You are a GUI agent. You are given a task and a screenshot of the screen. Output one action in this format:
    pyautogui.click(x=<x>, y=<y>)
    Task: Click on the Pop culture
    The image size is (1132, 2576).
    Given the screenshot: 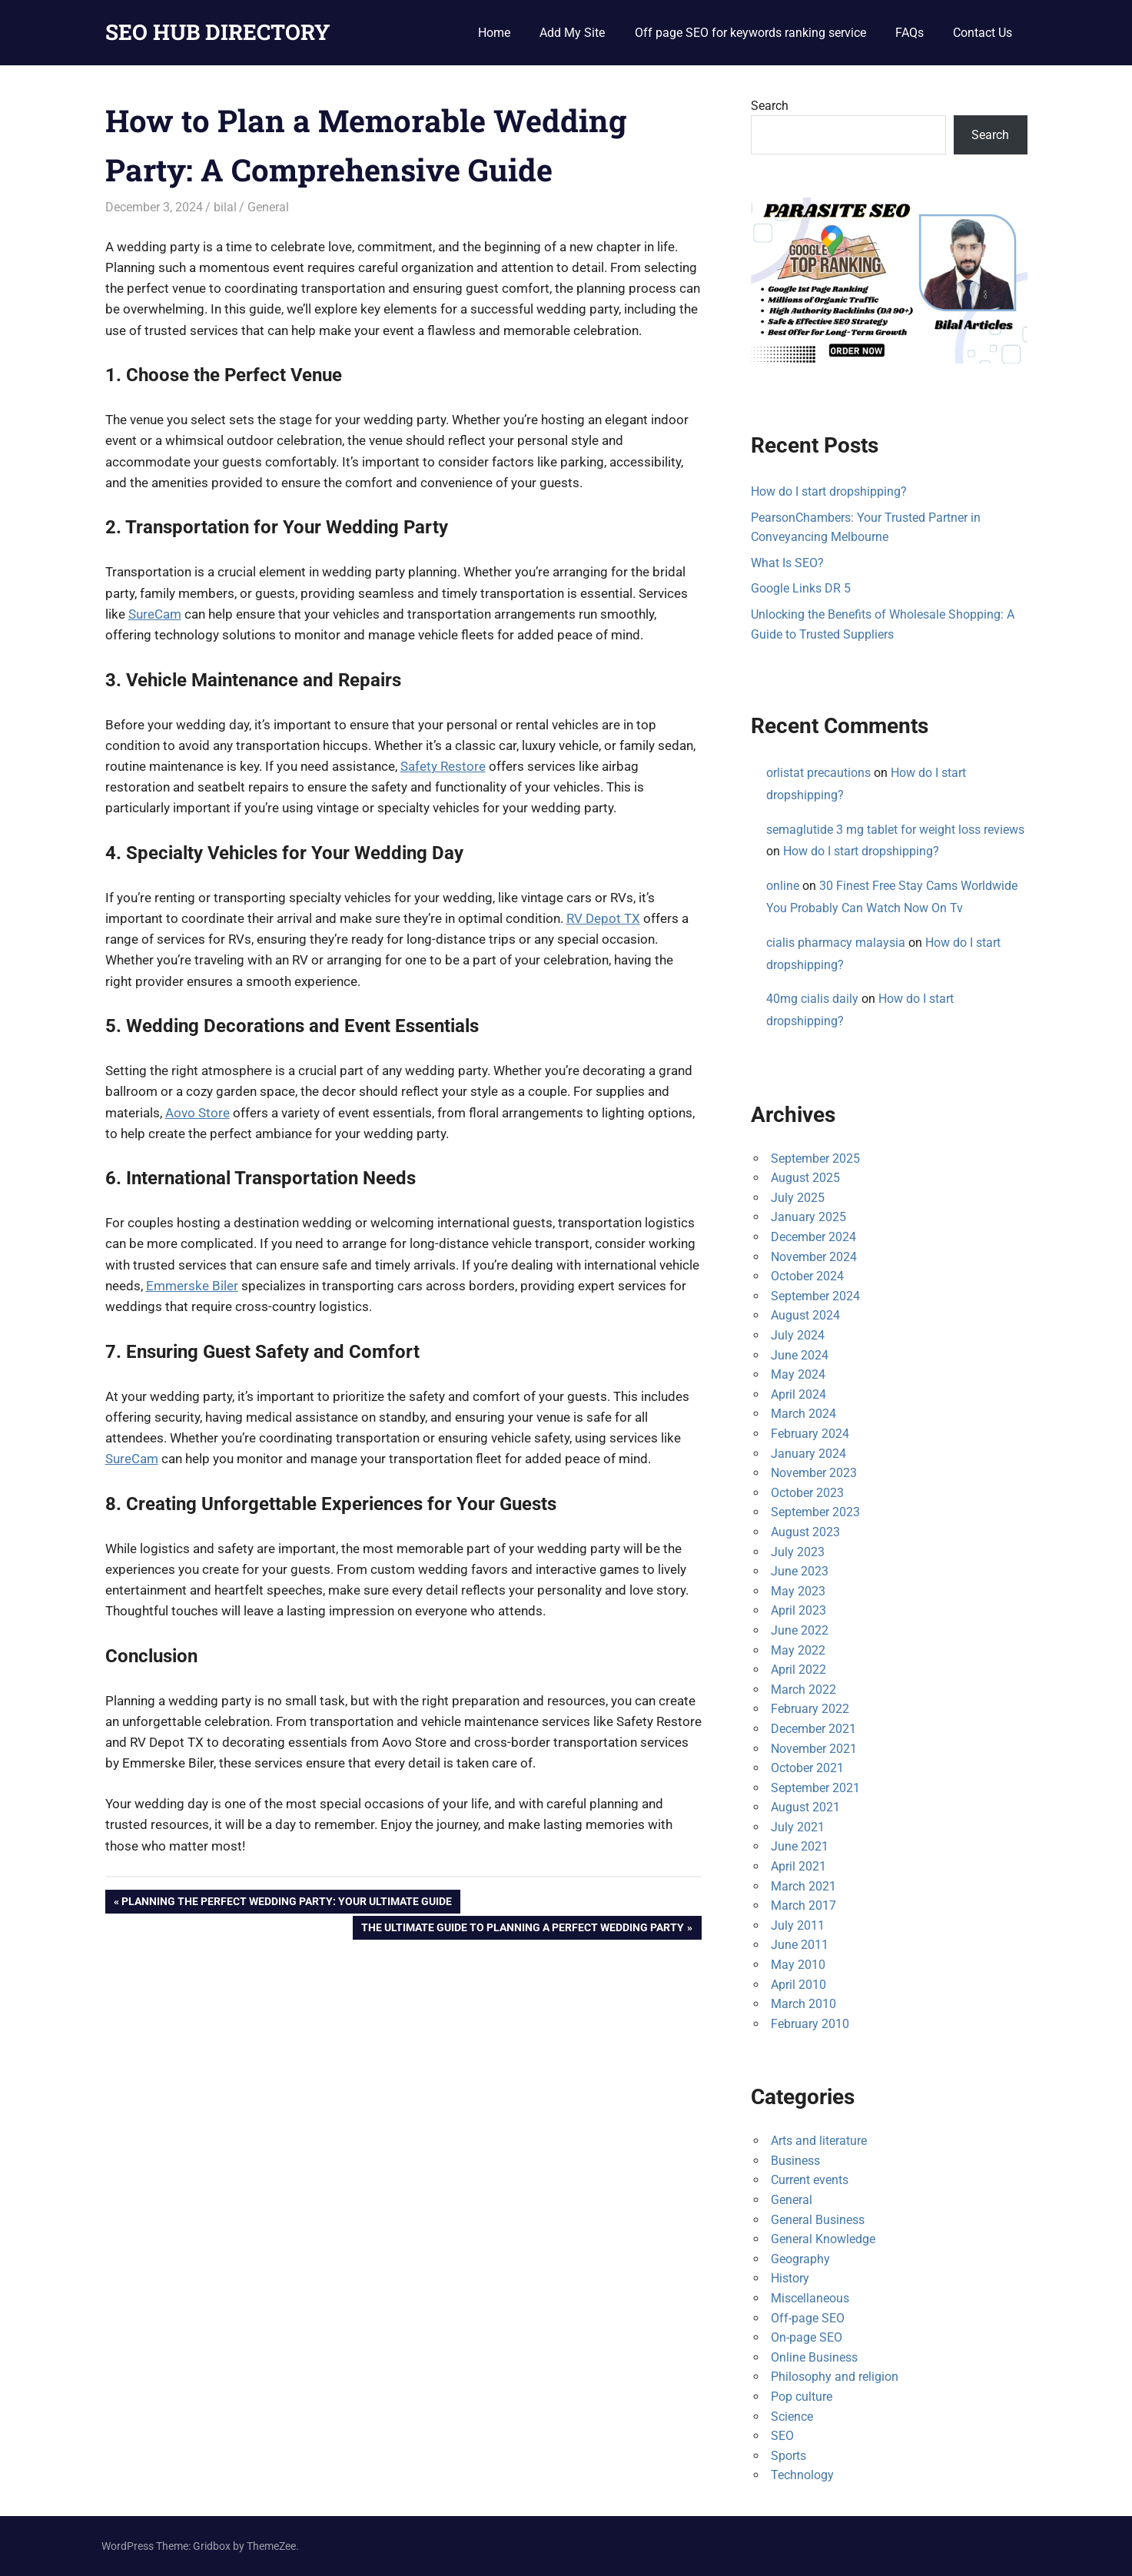 What is the action you would take?
    pyautogui.click(x=801, y=2396)
    